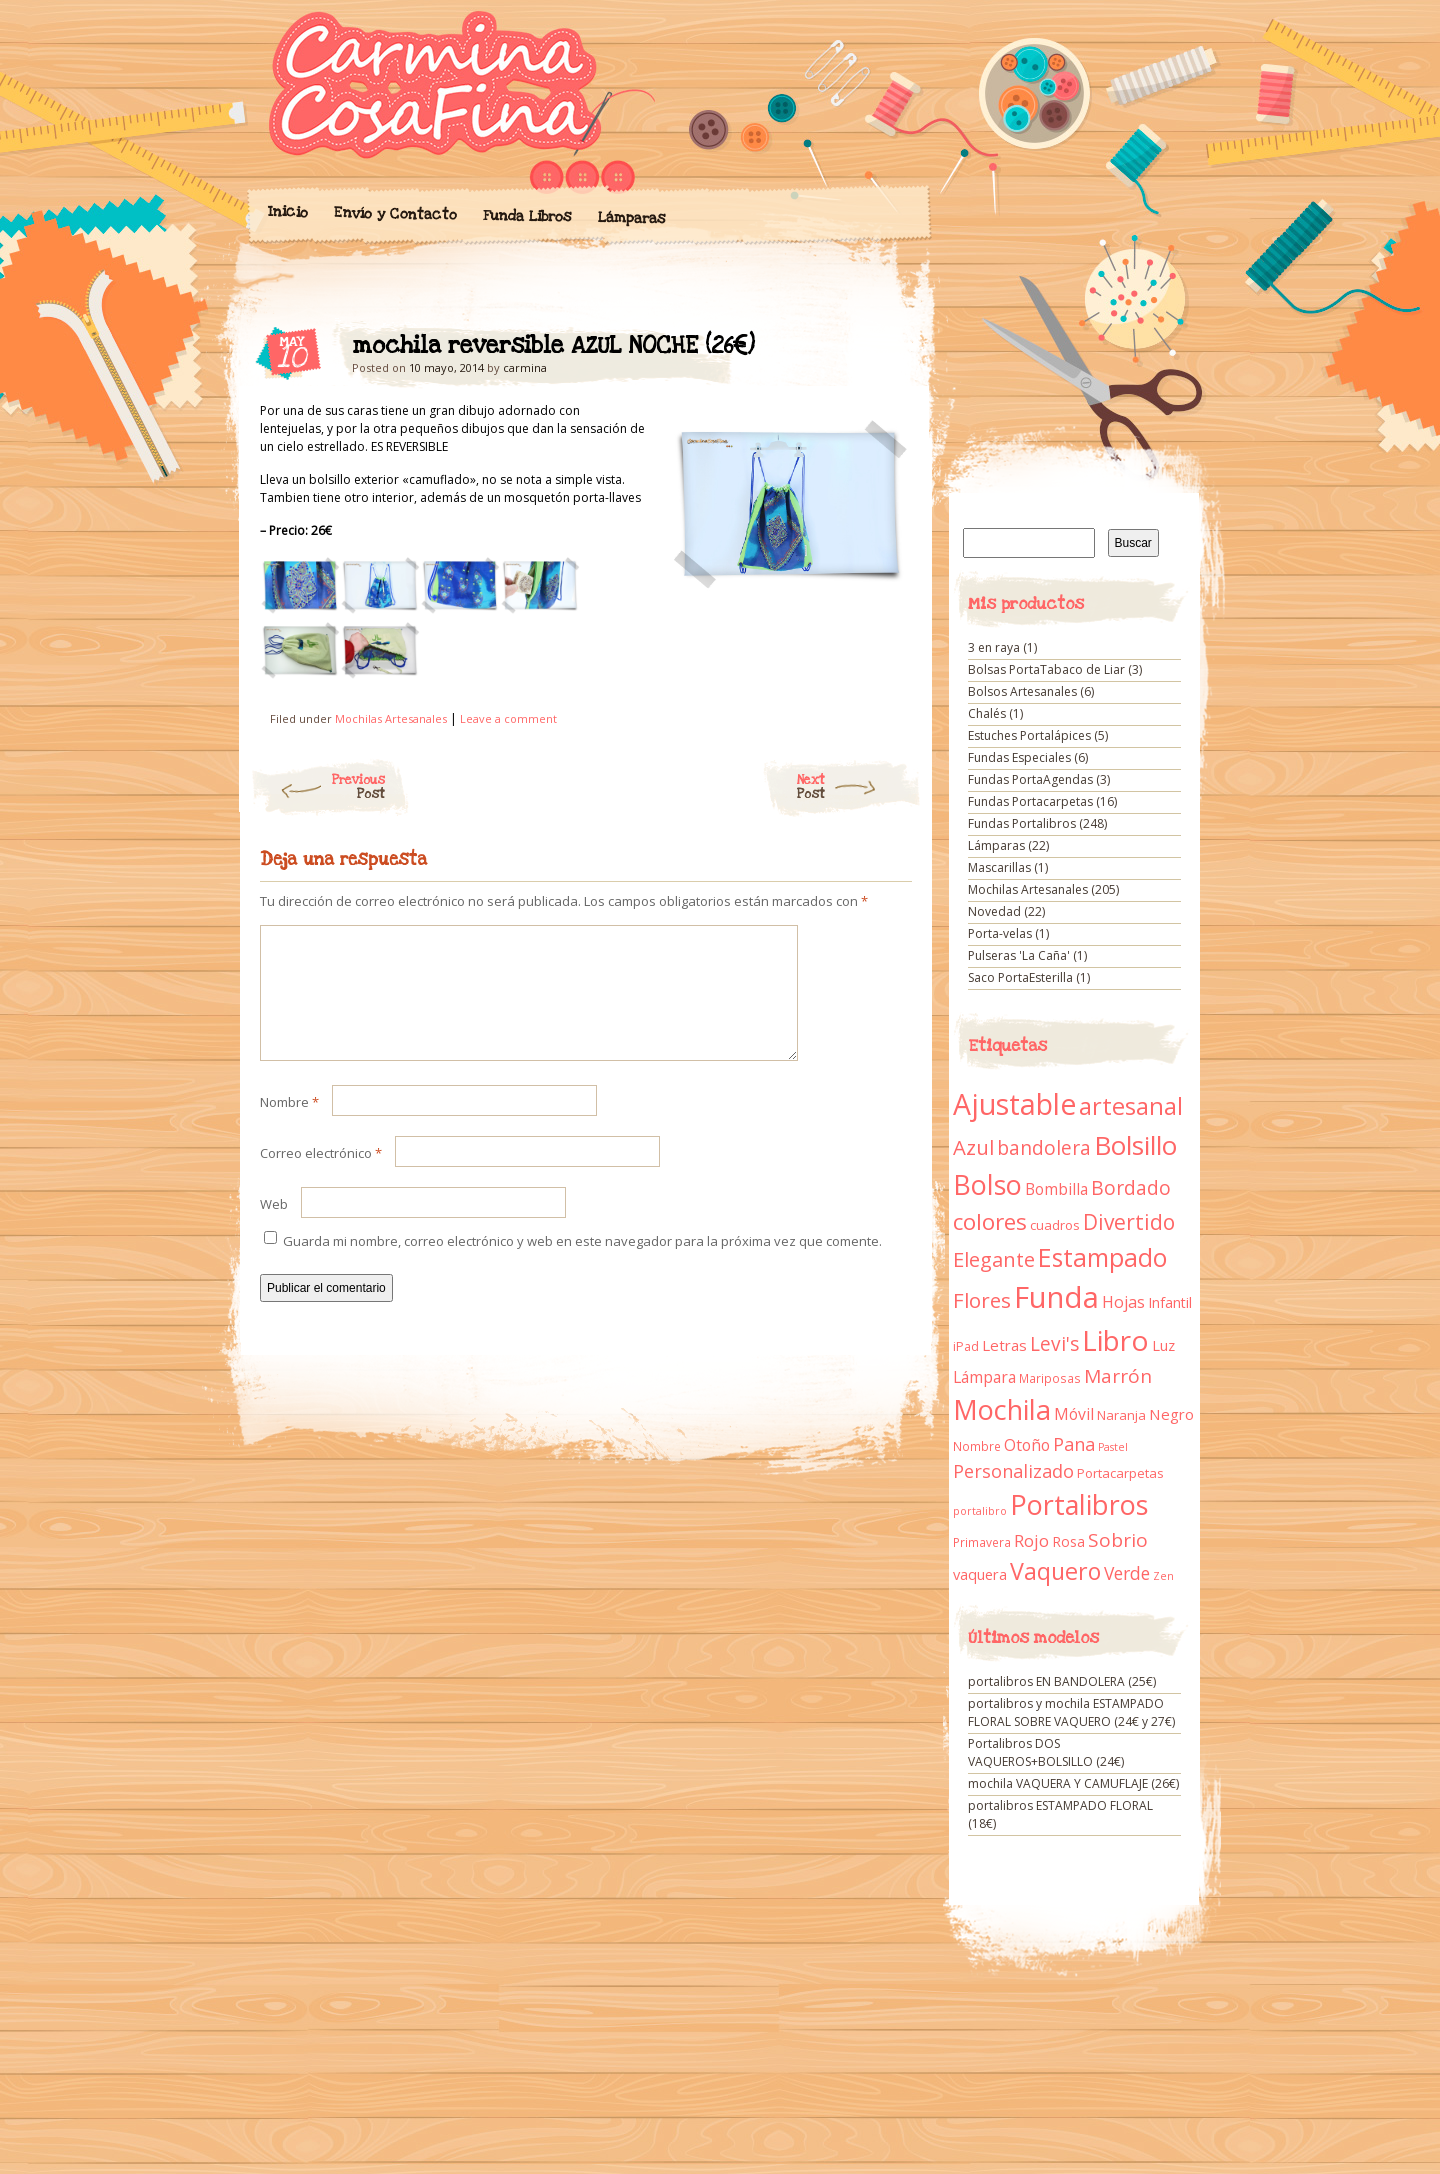 Image resolution: width=1440 pixels, height=2174 pixels. What do you see at coordinates (1115, 1340) in the screenshot?
I see `Libro [Libro (158 elementos)]` at bounding box center [1115, 1340].